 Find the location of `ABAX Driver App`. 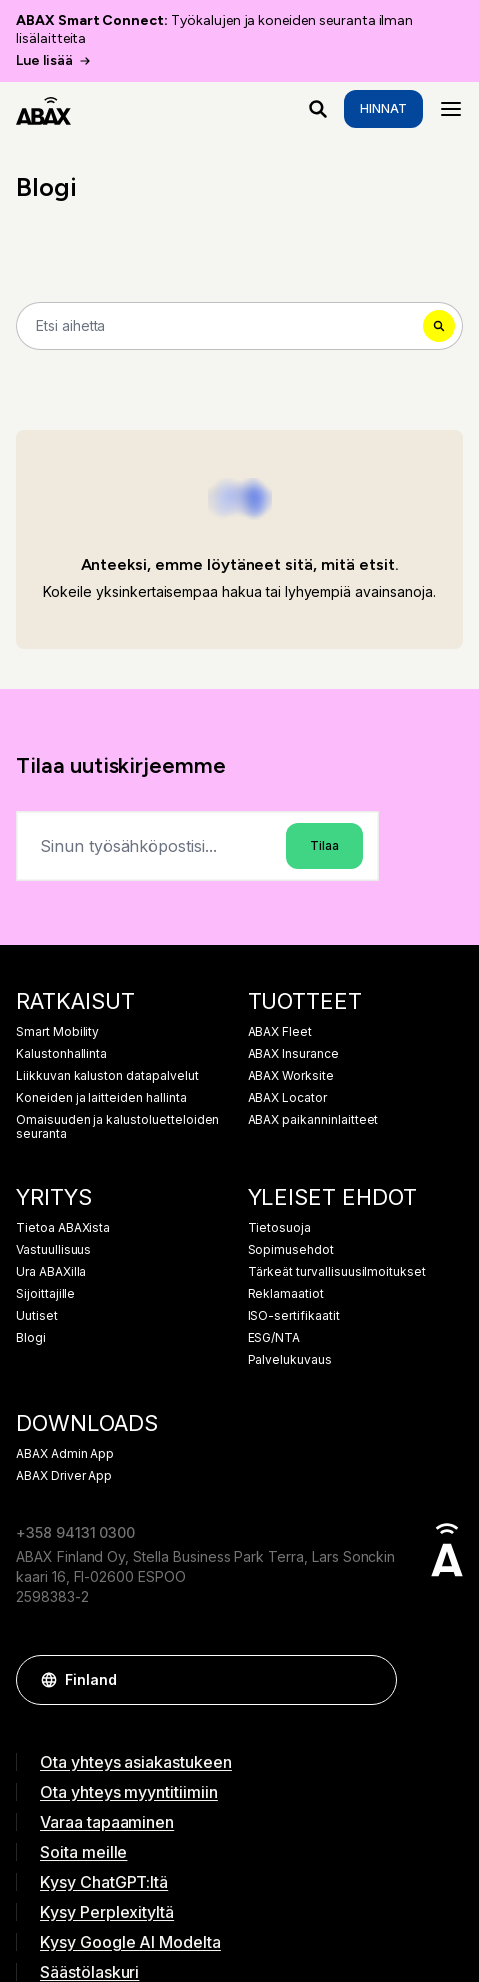

ABAX Driver App is located at coordinates (64, 1476).